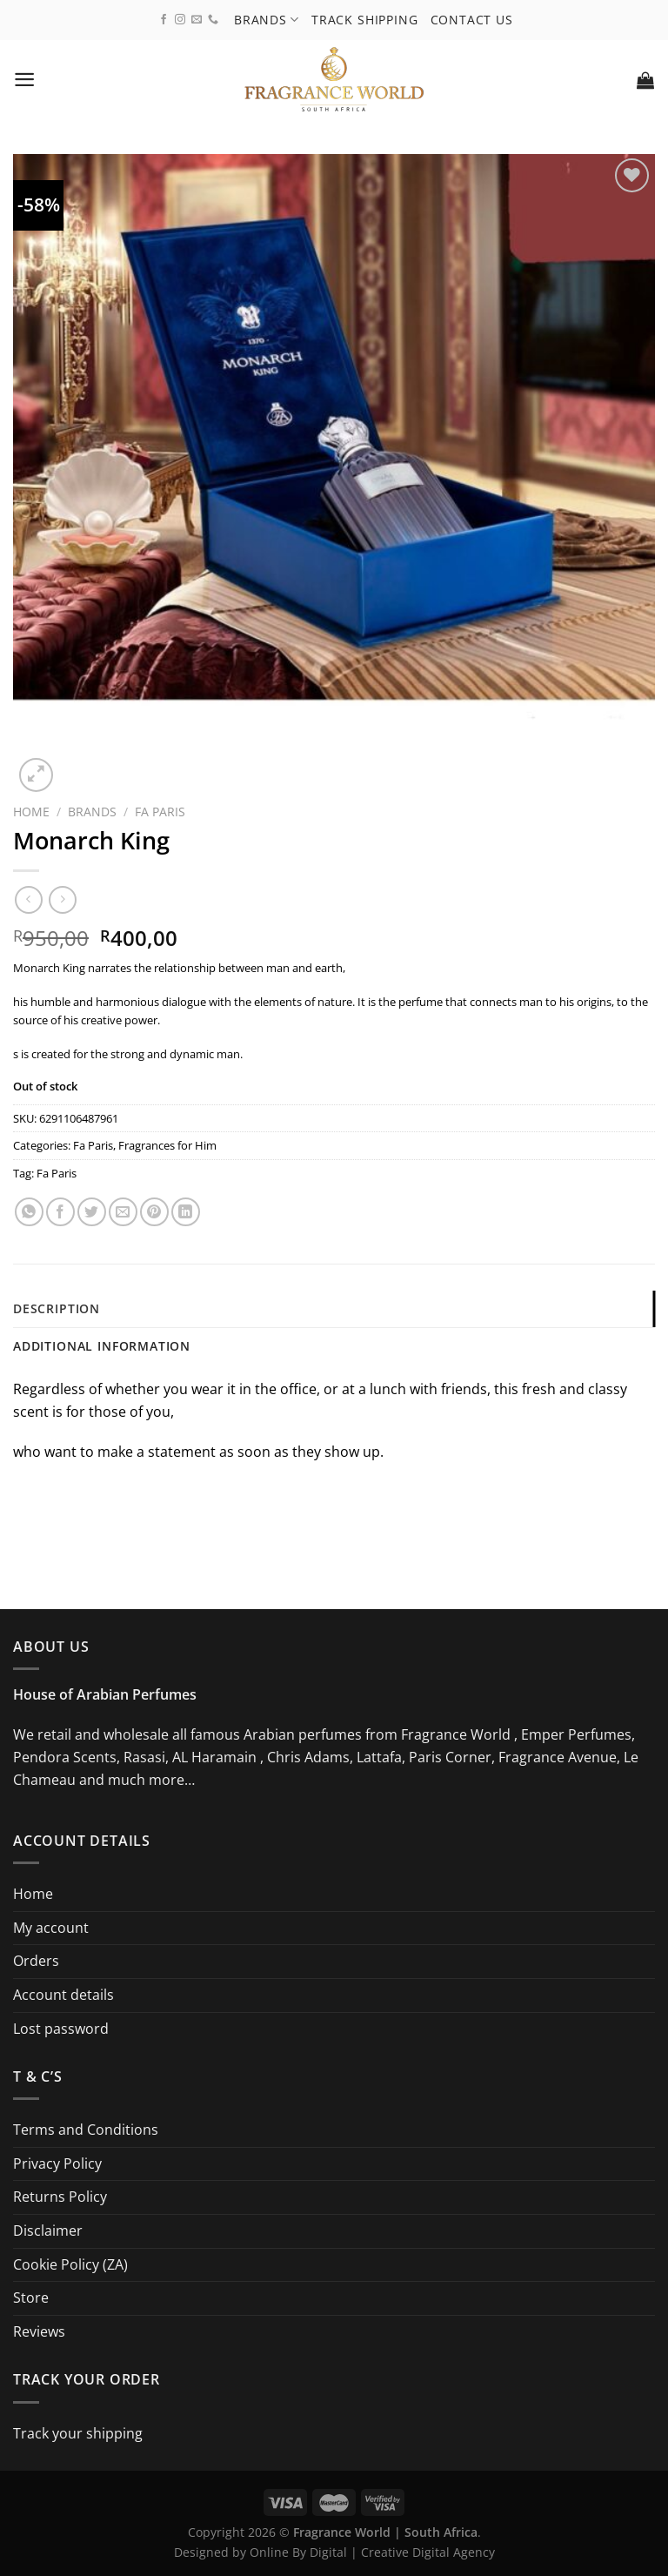  I want to click on Online By Digital | Creative Digital Agency, so click(372, 2553).